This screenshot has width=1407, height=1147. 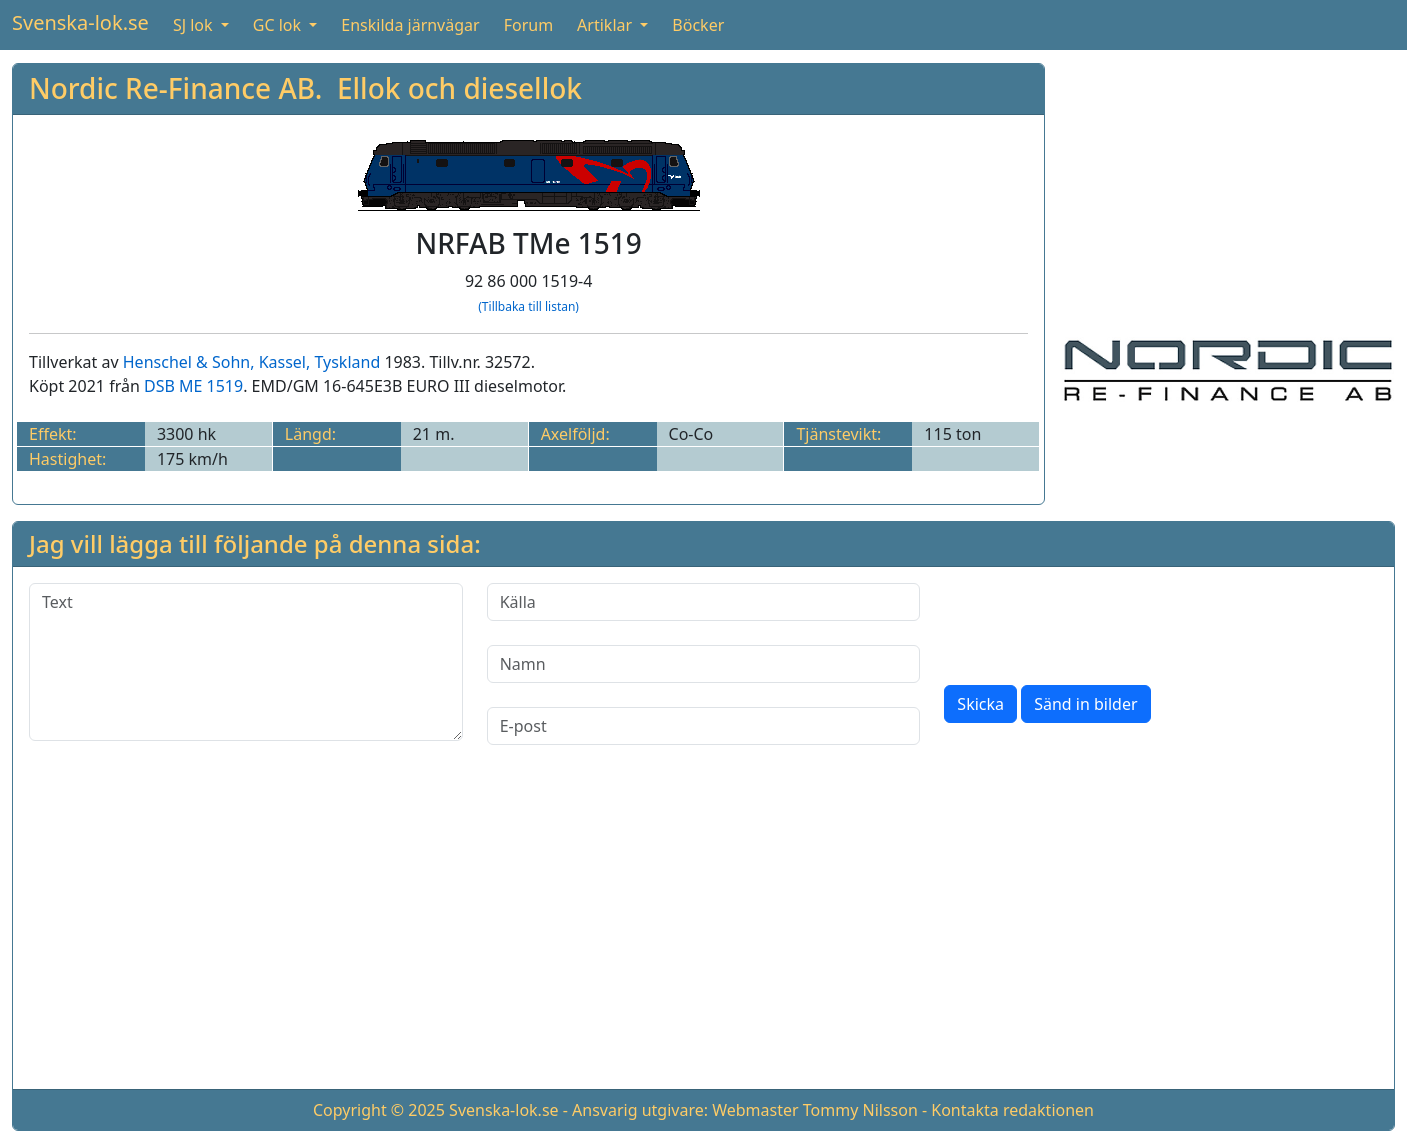 I want to click on Böcker, so click(x=698, y=25).